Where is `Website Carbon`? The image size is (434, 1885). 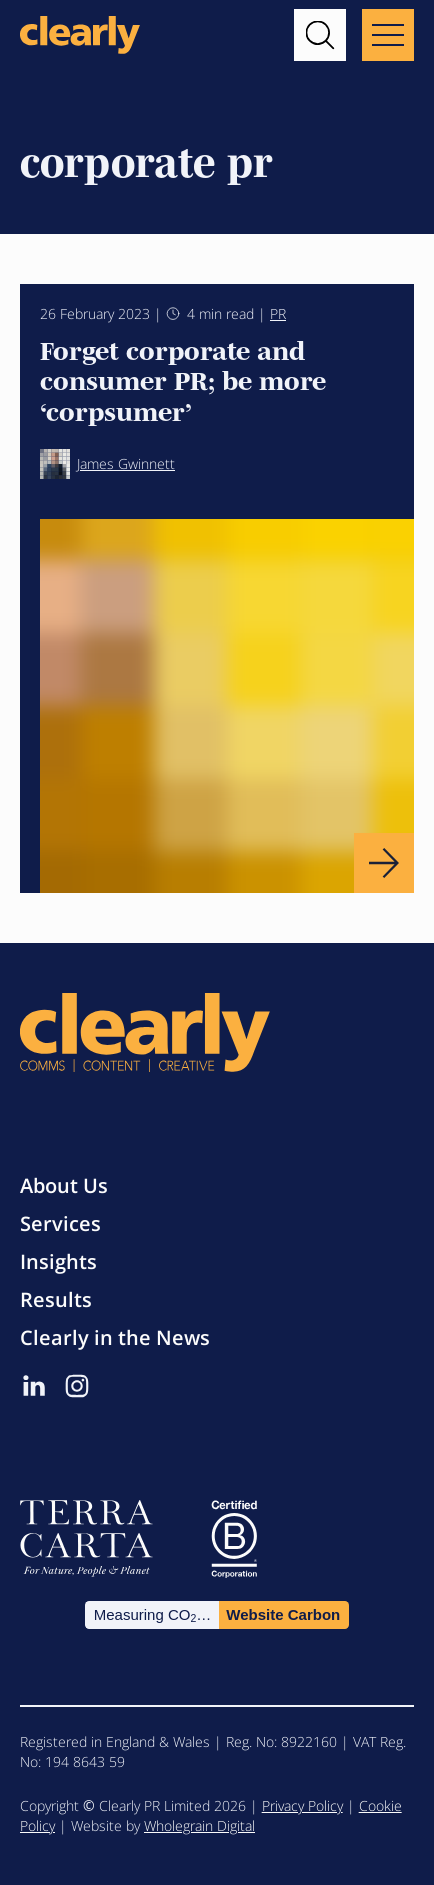
Website Carbon is located at coordinates (283, 1614).